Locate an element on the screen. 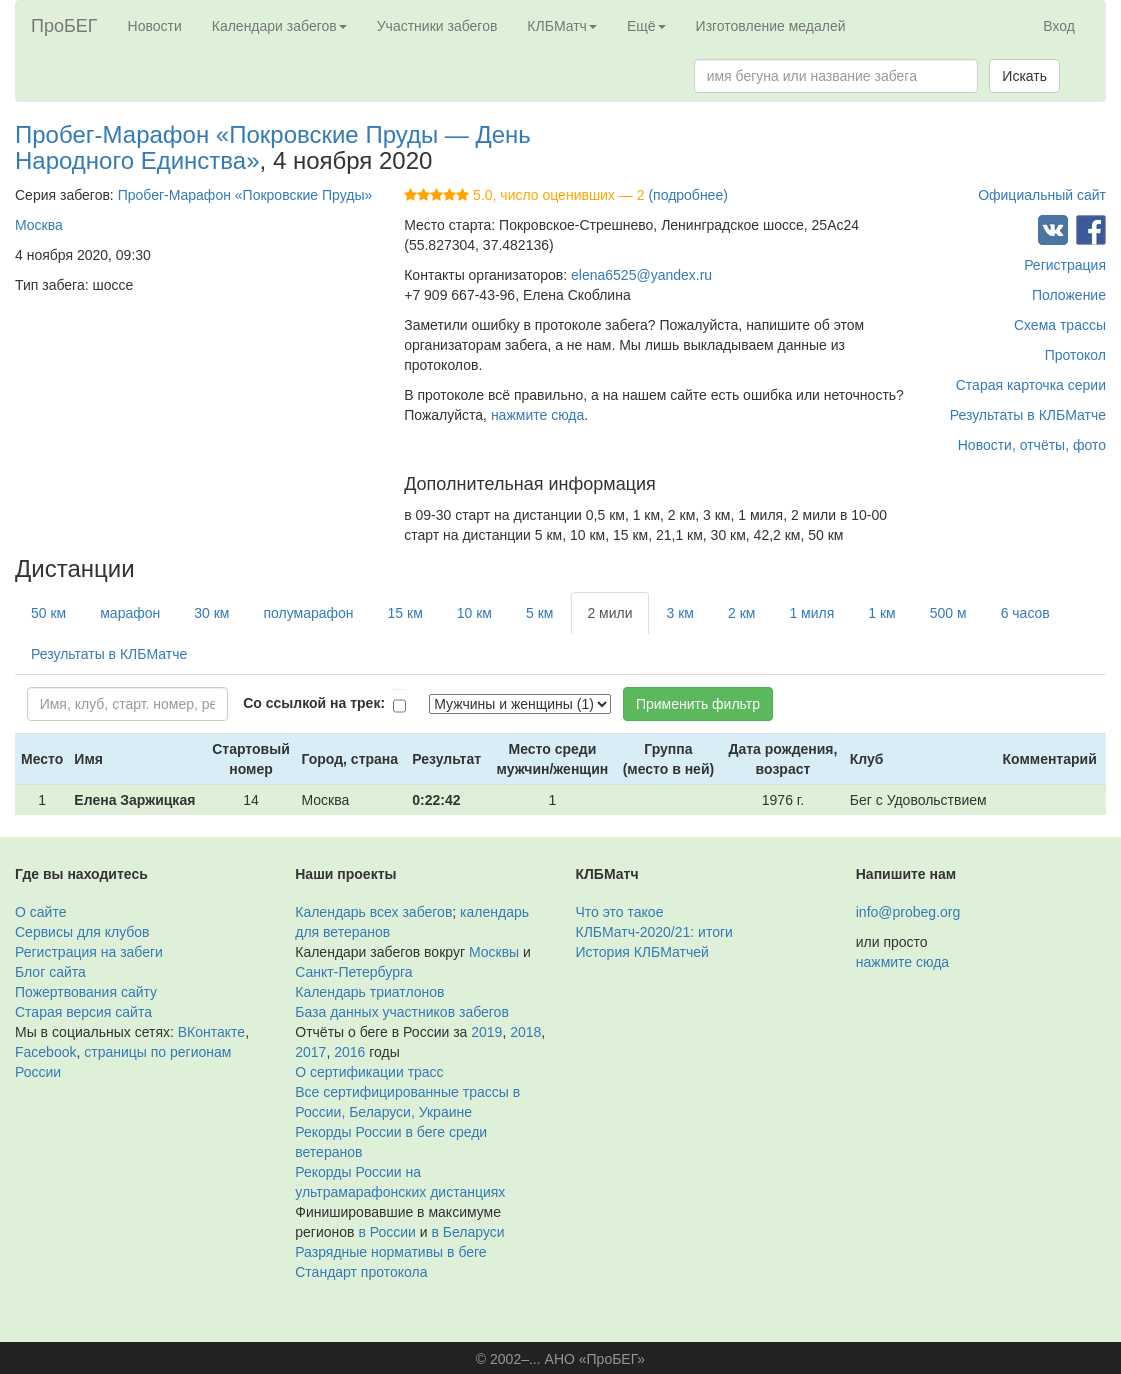  Применить фильтр is located at coordinates (698, 704).